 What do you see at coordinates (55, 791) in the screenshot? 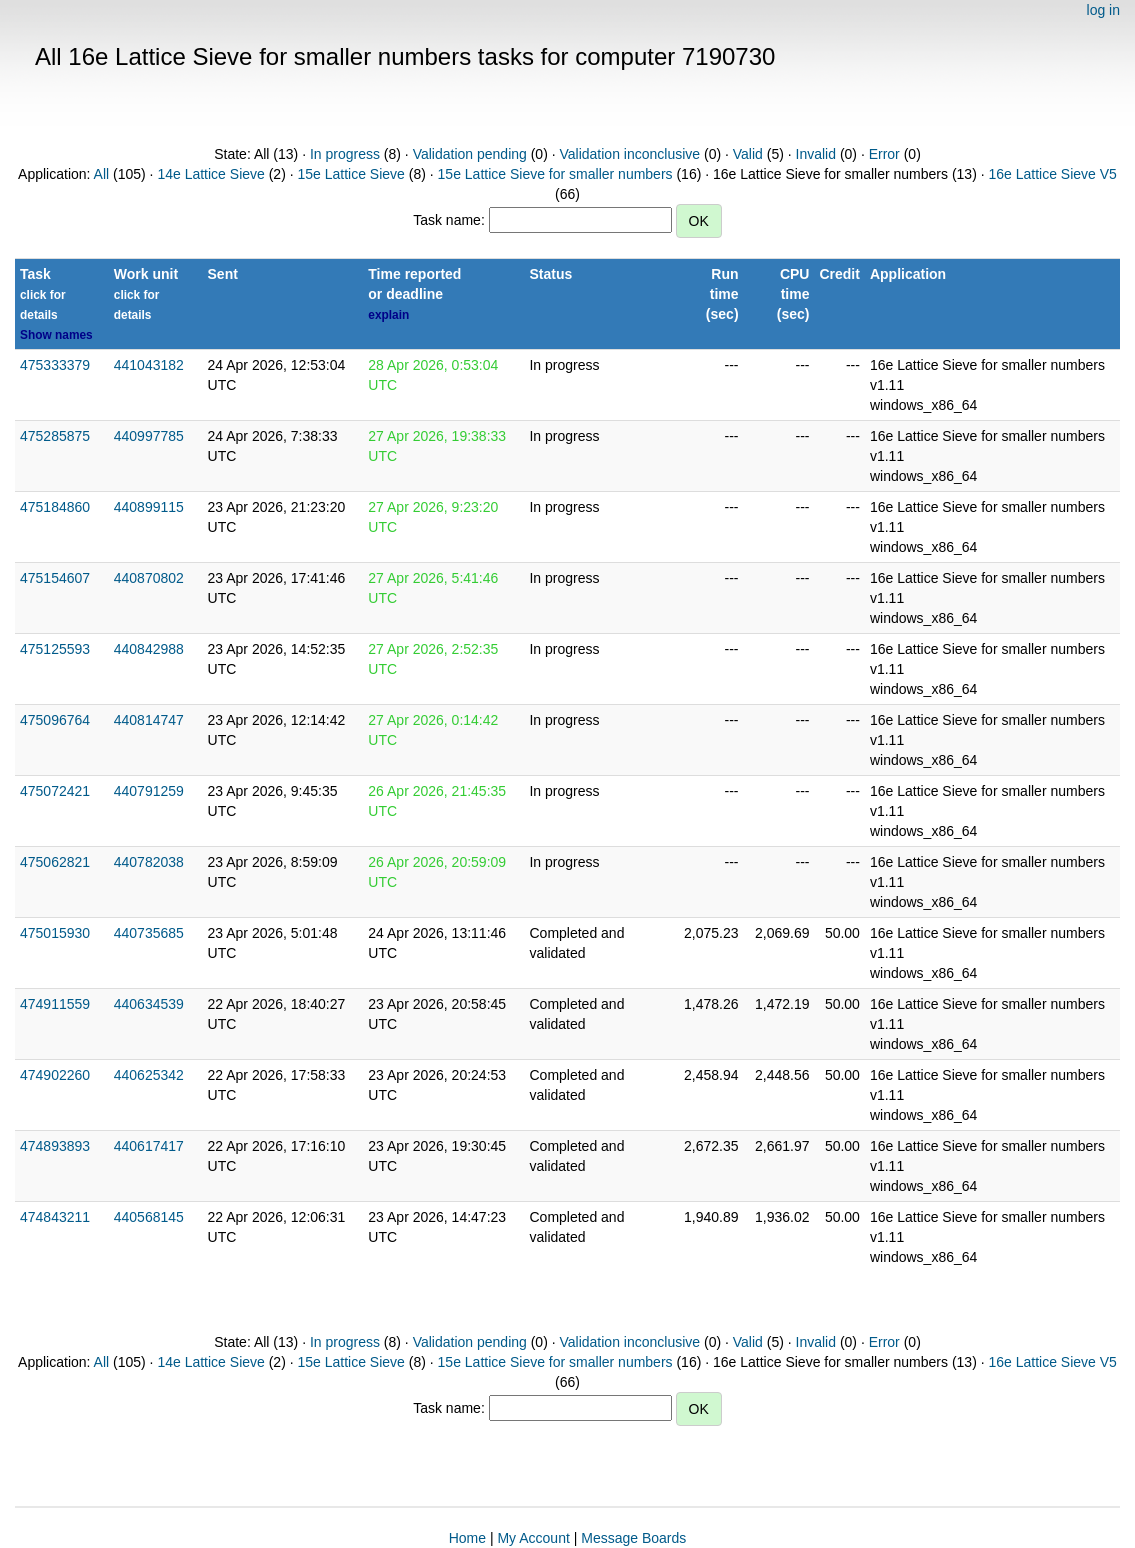
I see `475072421` at bounding box center [55, 791].